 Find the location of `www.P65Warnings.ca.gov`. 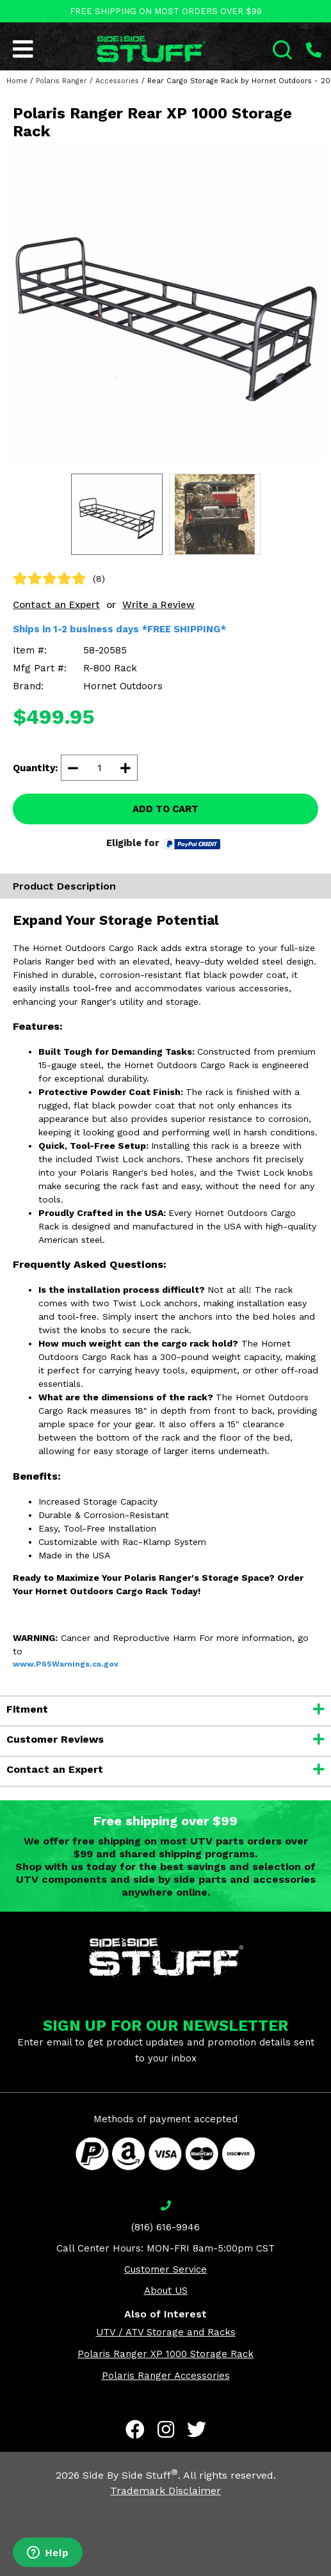

www.P65Warnings.ca.gov is located at coordinates (65, 1664).